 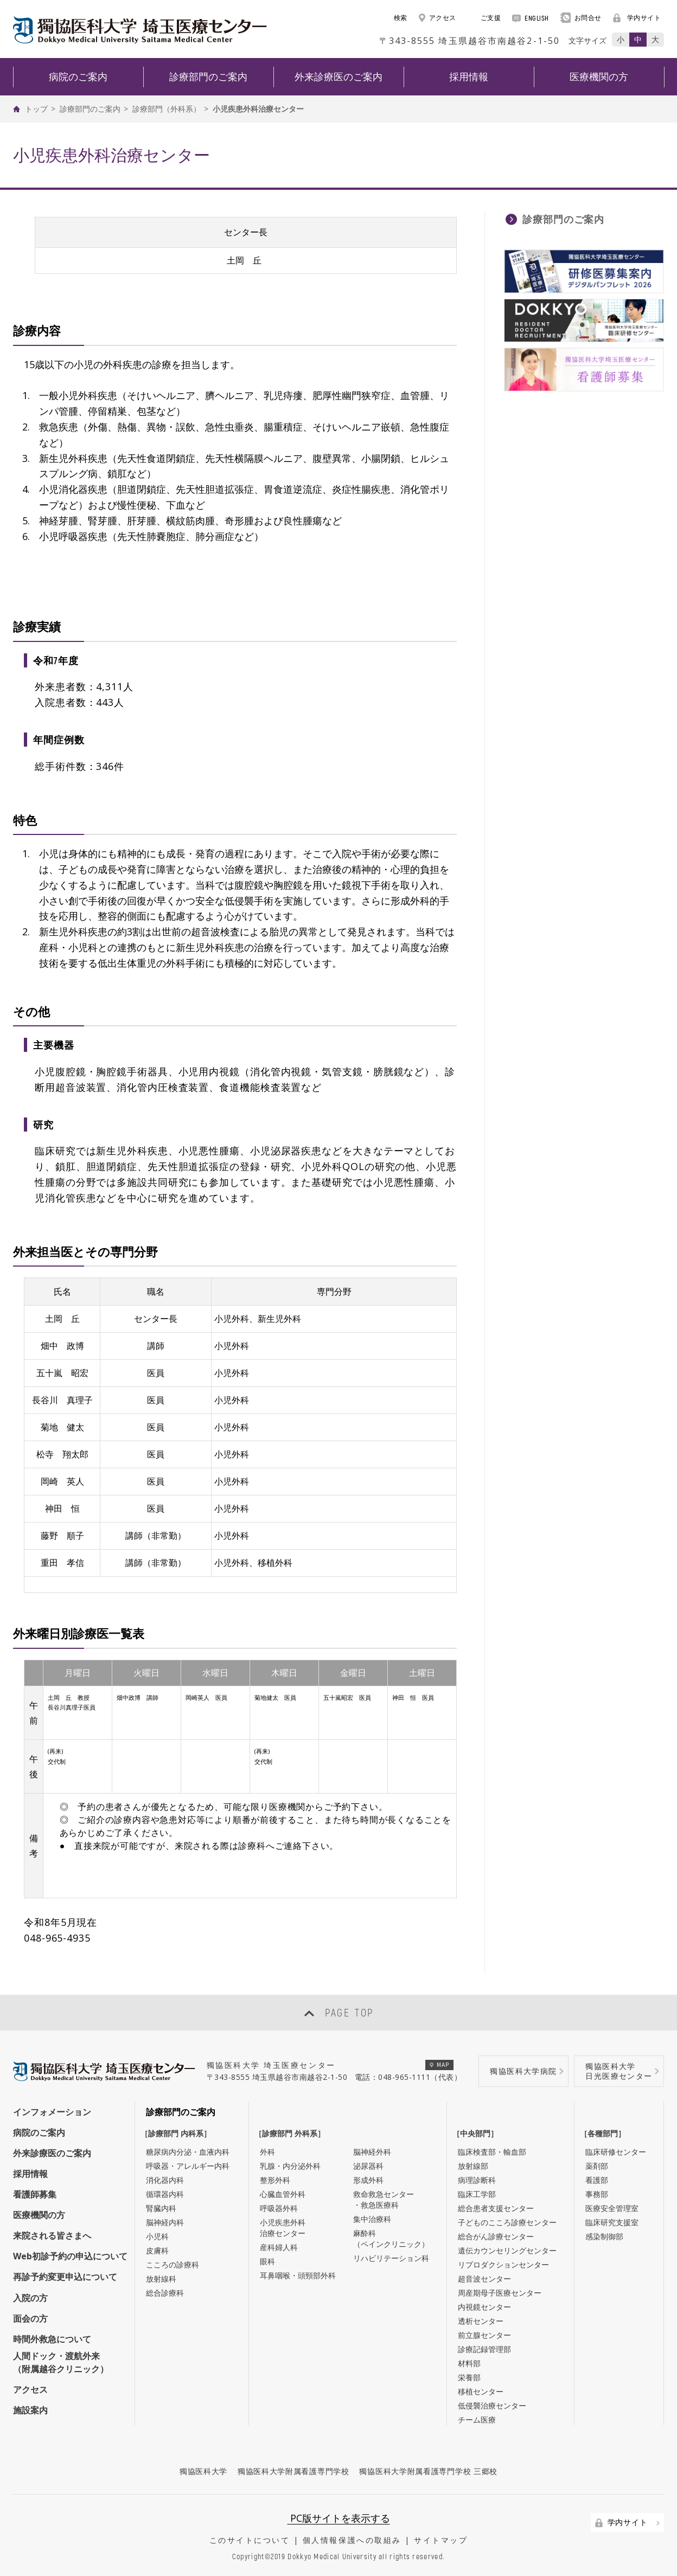 What do you see at coordinates (165, 2194) in the screenshot?
I see `循環器内科` at bounding box center [165, 2194].